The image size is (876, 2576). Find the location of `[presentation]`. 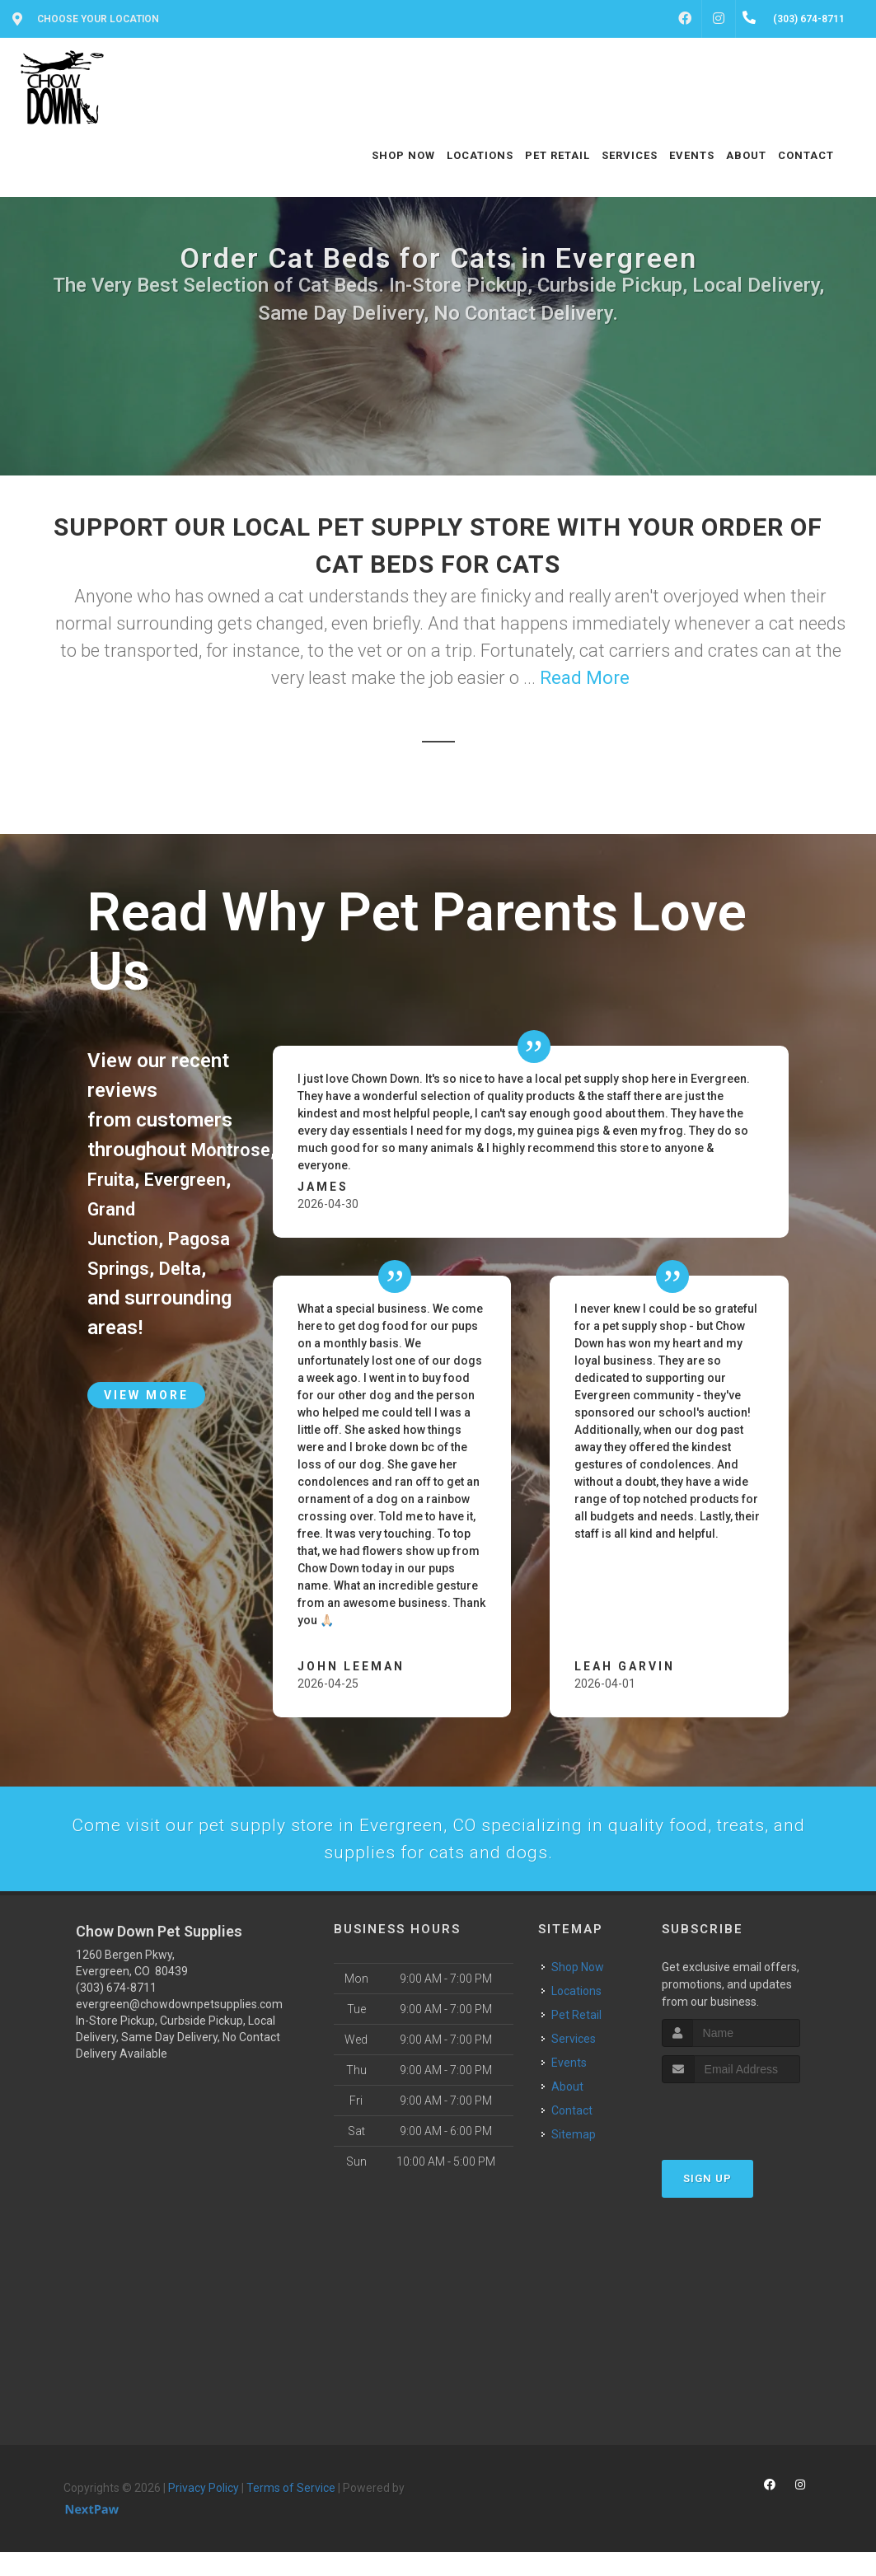

[presentation] is located at coordinates (749, 2138).